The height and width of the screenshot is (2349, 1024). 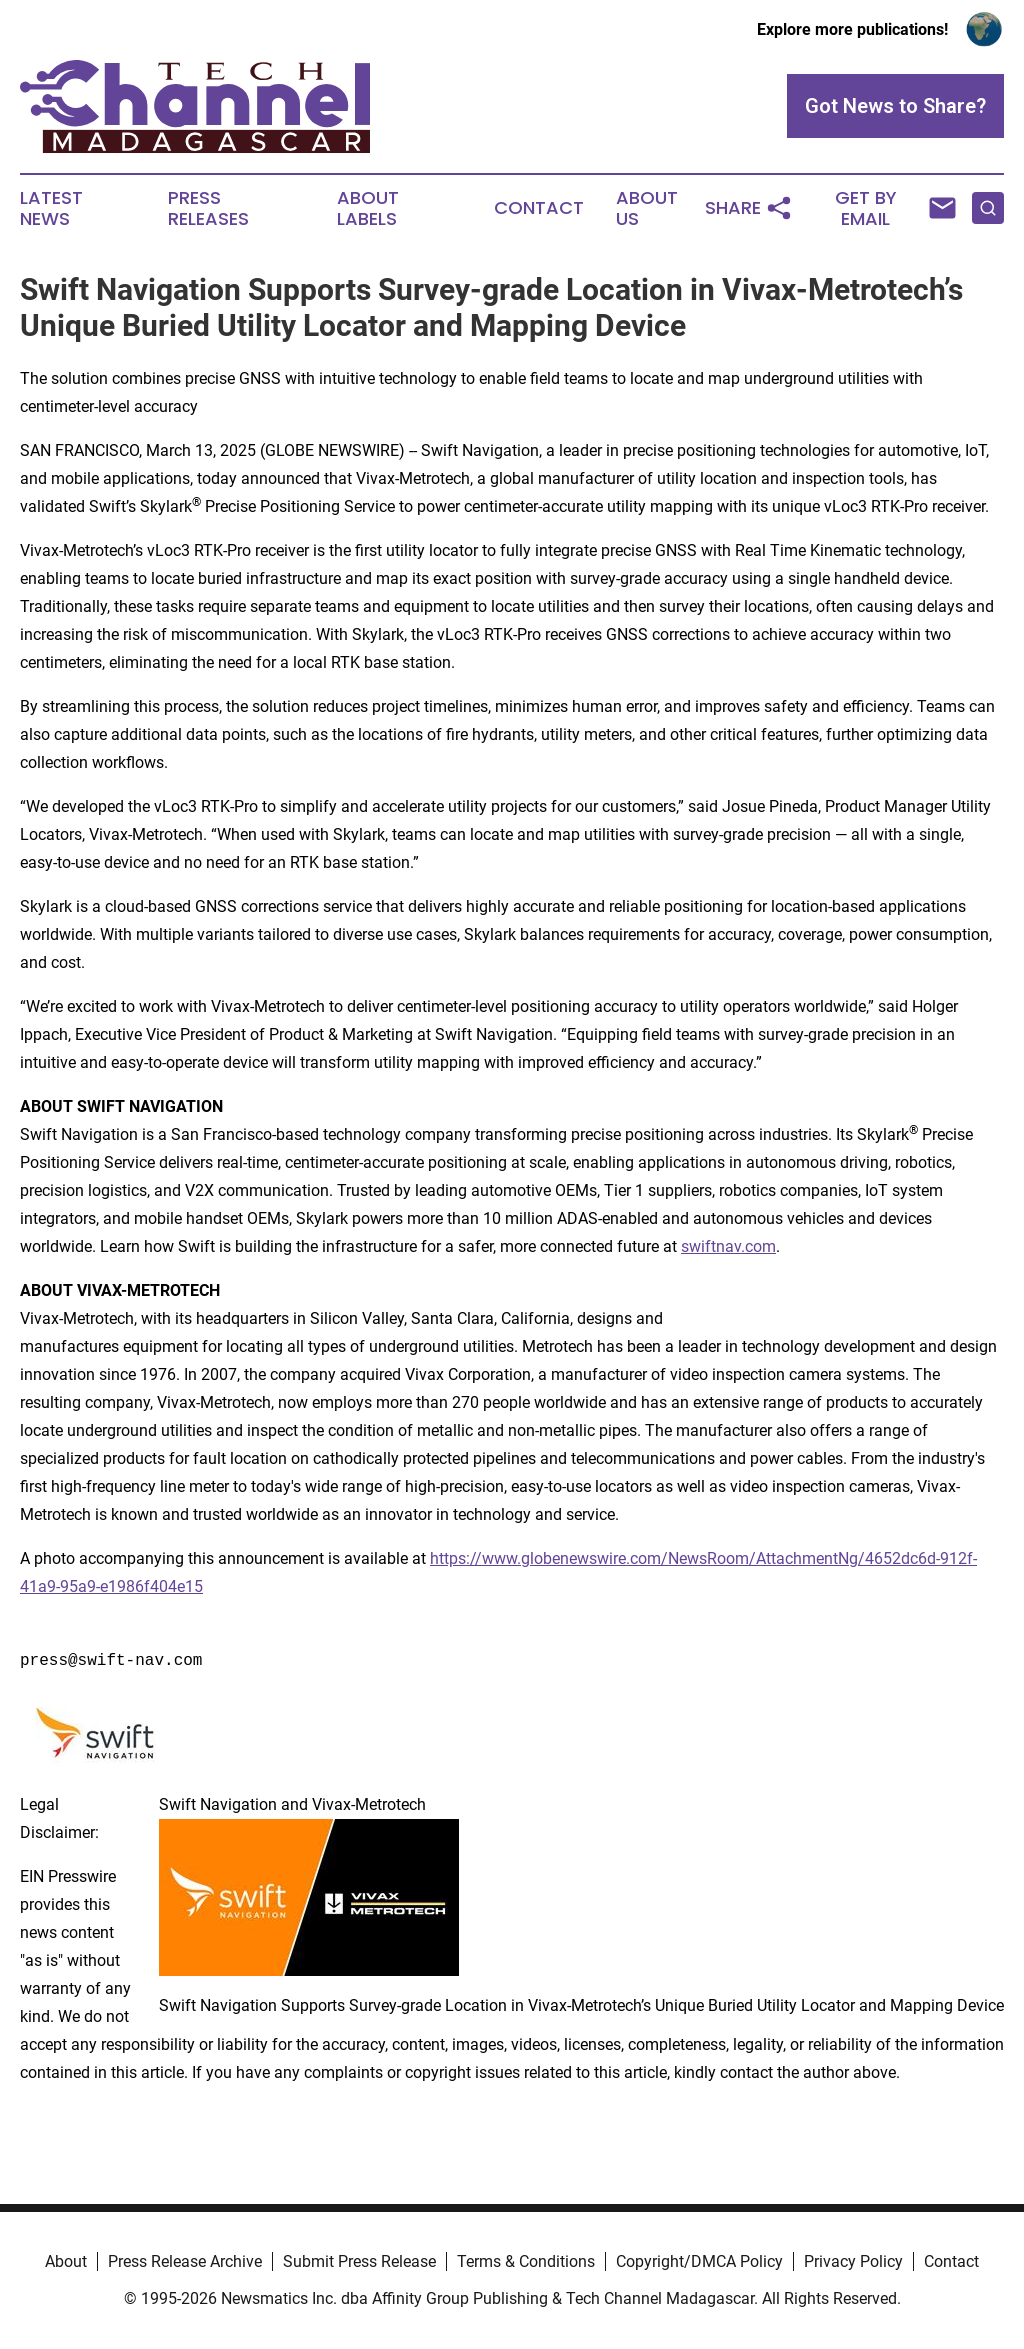 I want to click on Latest News, so click(x=51, y=209).